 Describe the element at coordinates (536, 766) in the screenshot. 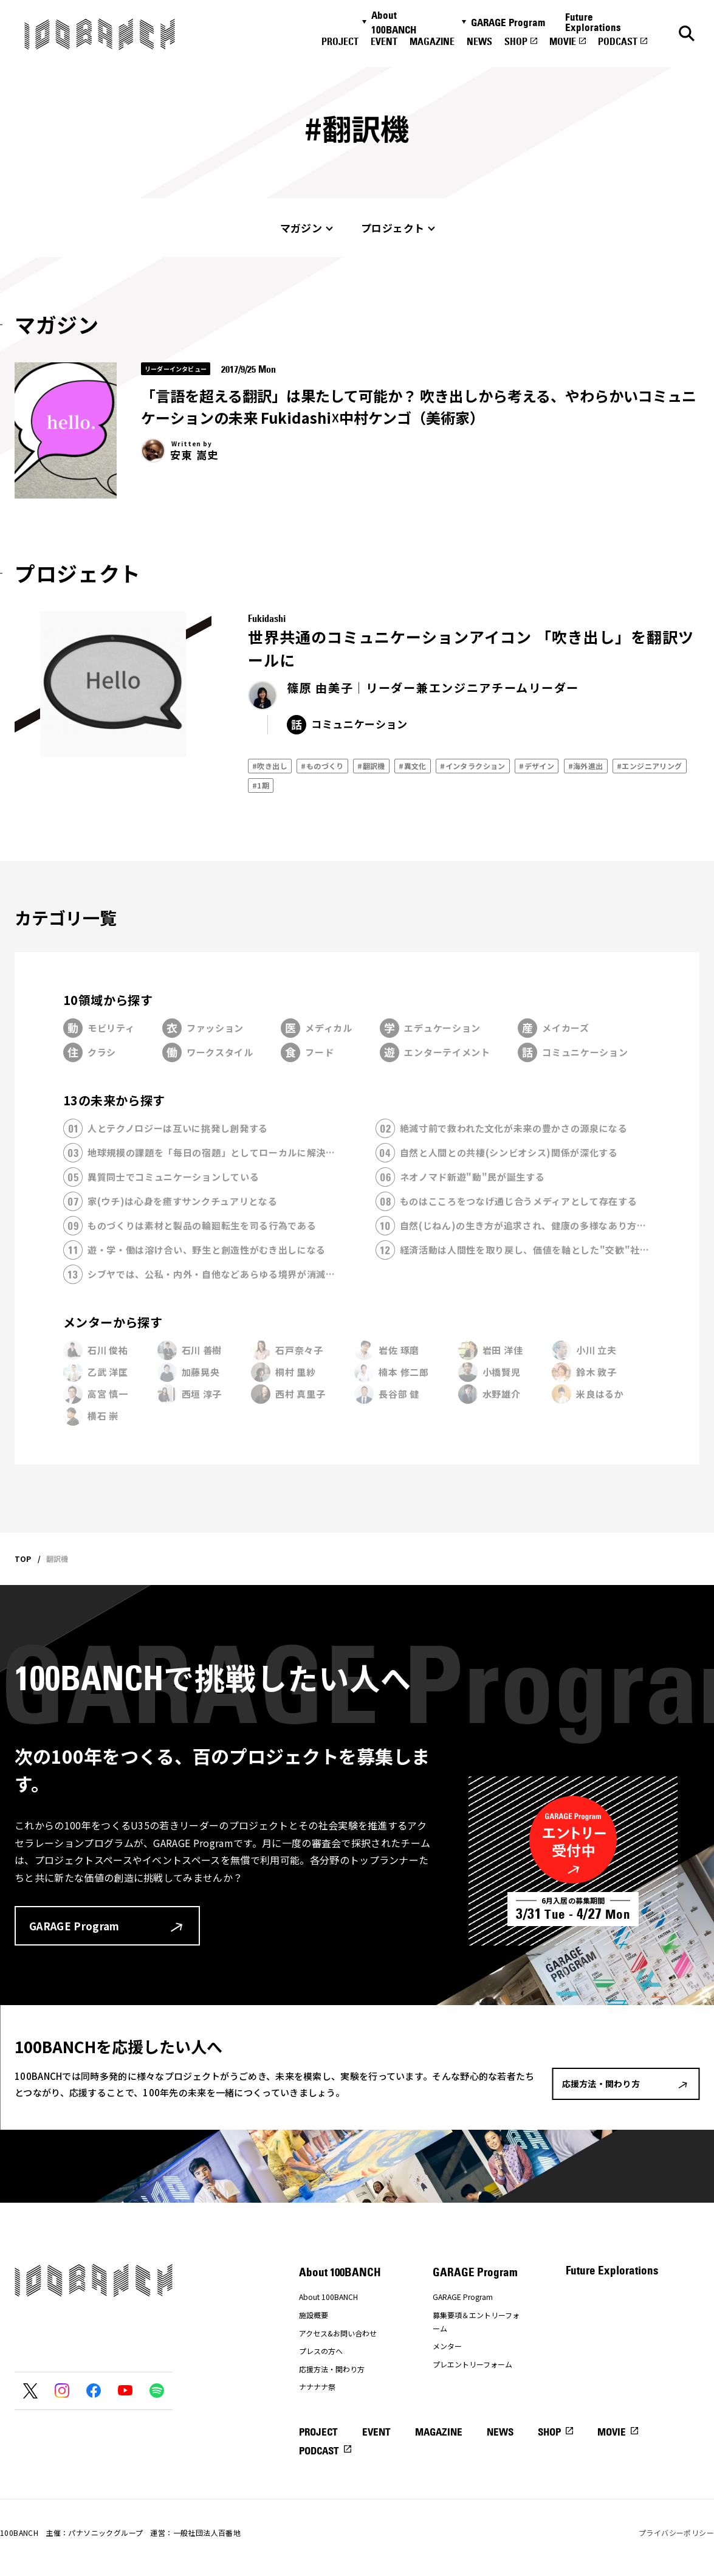

I see `#デザイン` at that location.